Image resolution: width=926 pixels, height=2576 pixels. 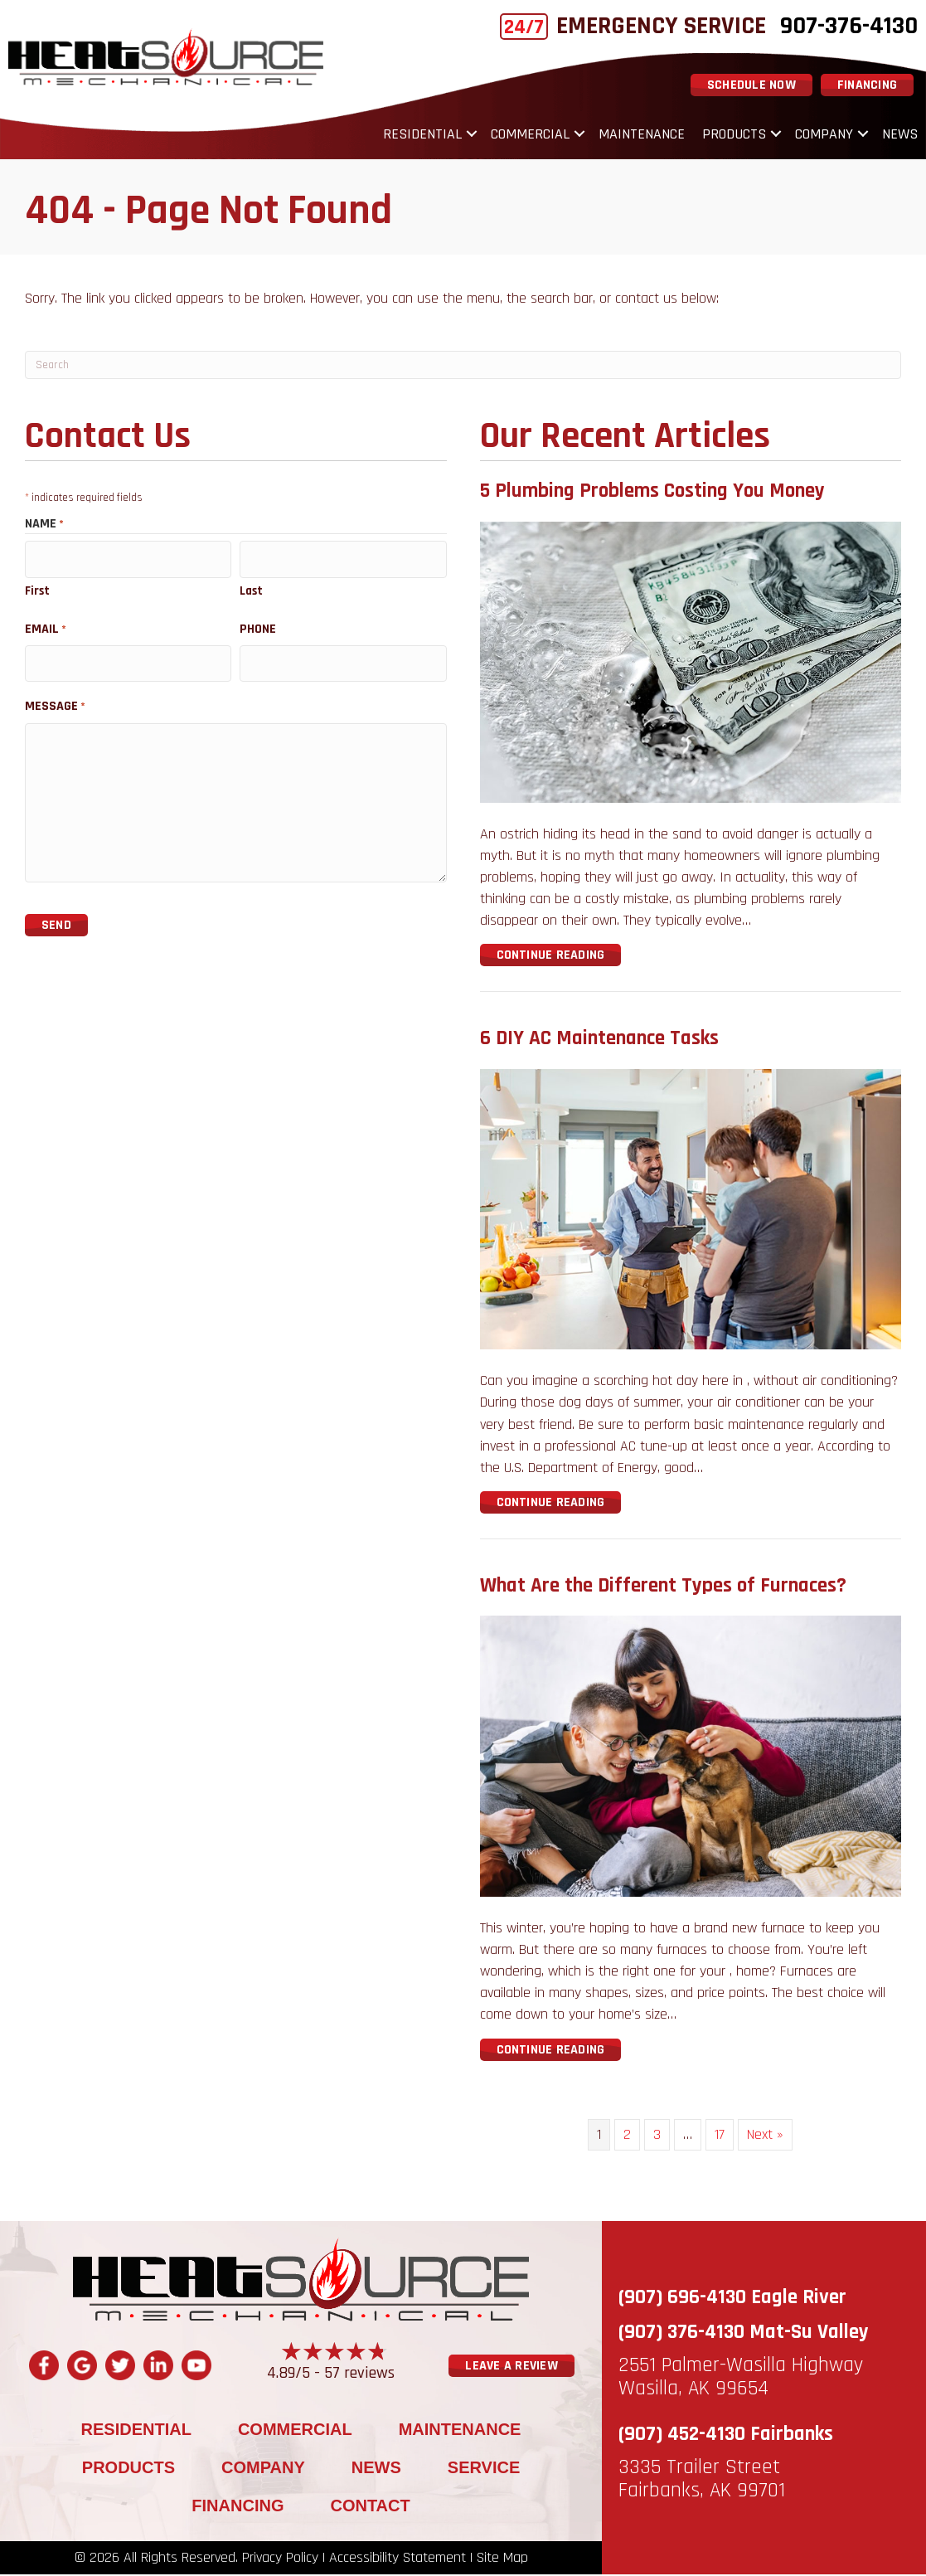 What do you see at coordinates (734, 134) in the screenshot?
I see `Products` at bounding box center [734, 134].